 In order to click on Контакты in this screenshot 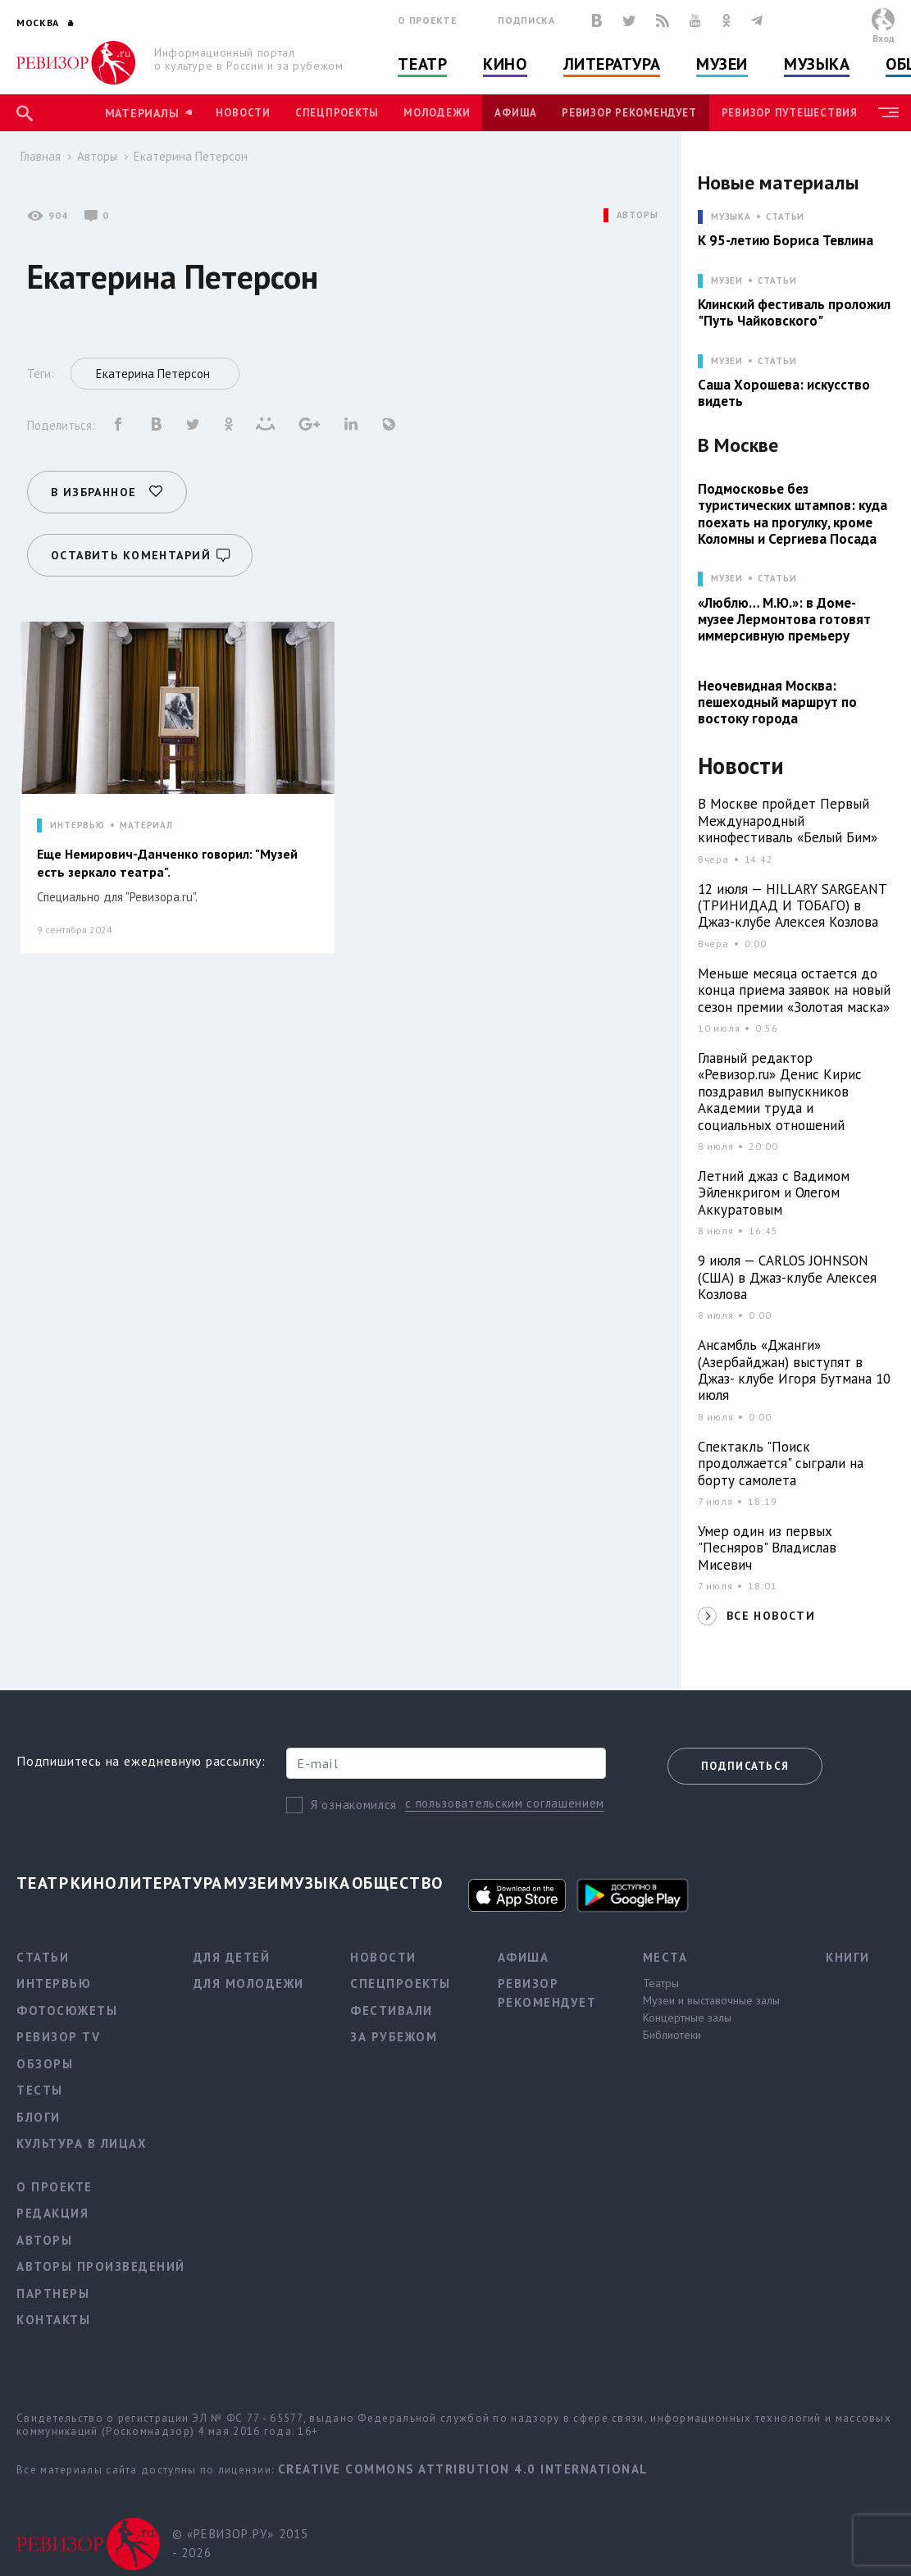, I will do `click(53, 2320)`.